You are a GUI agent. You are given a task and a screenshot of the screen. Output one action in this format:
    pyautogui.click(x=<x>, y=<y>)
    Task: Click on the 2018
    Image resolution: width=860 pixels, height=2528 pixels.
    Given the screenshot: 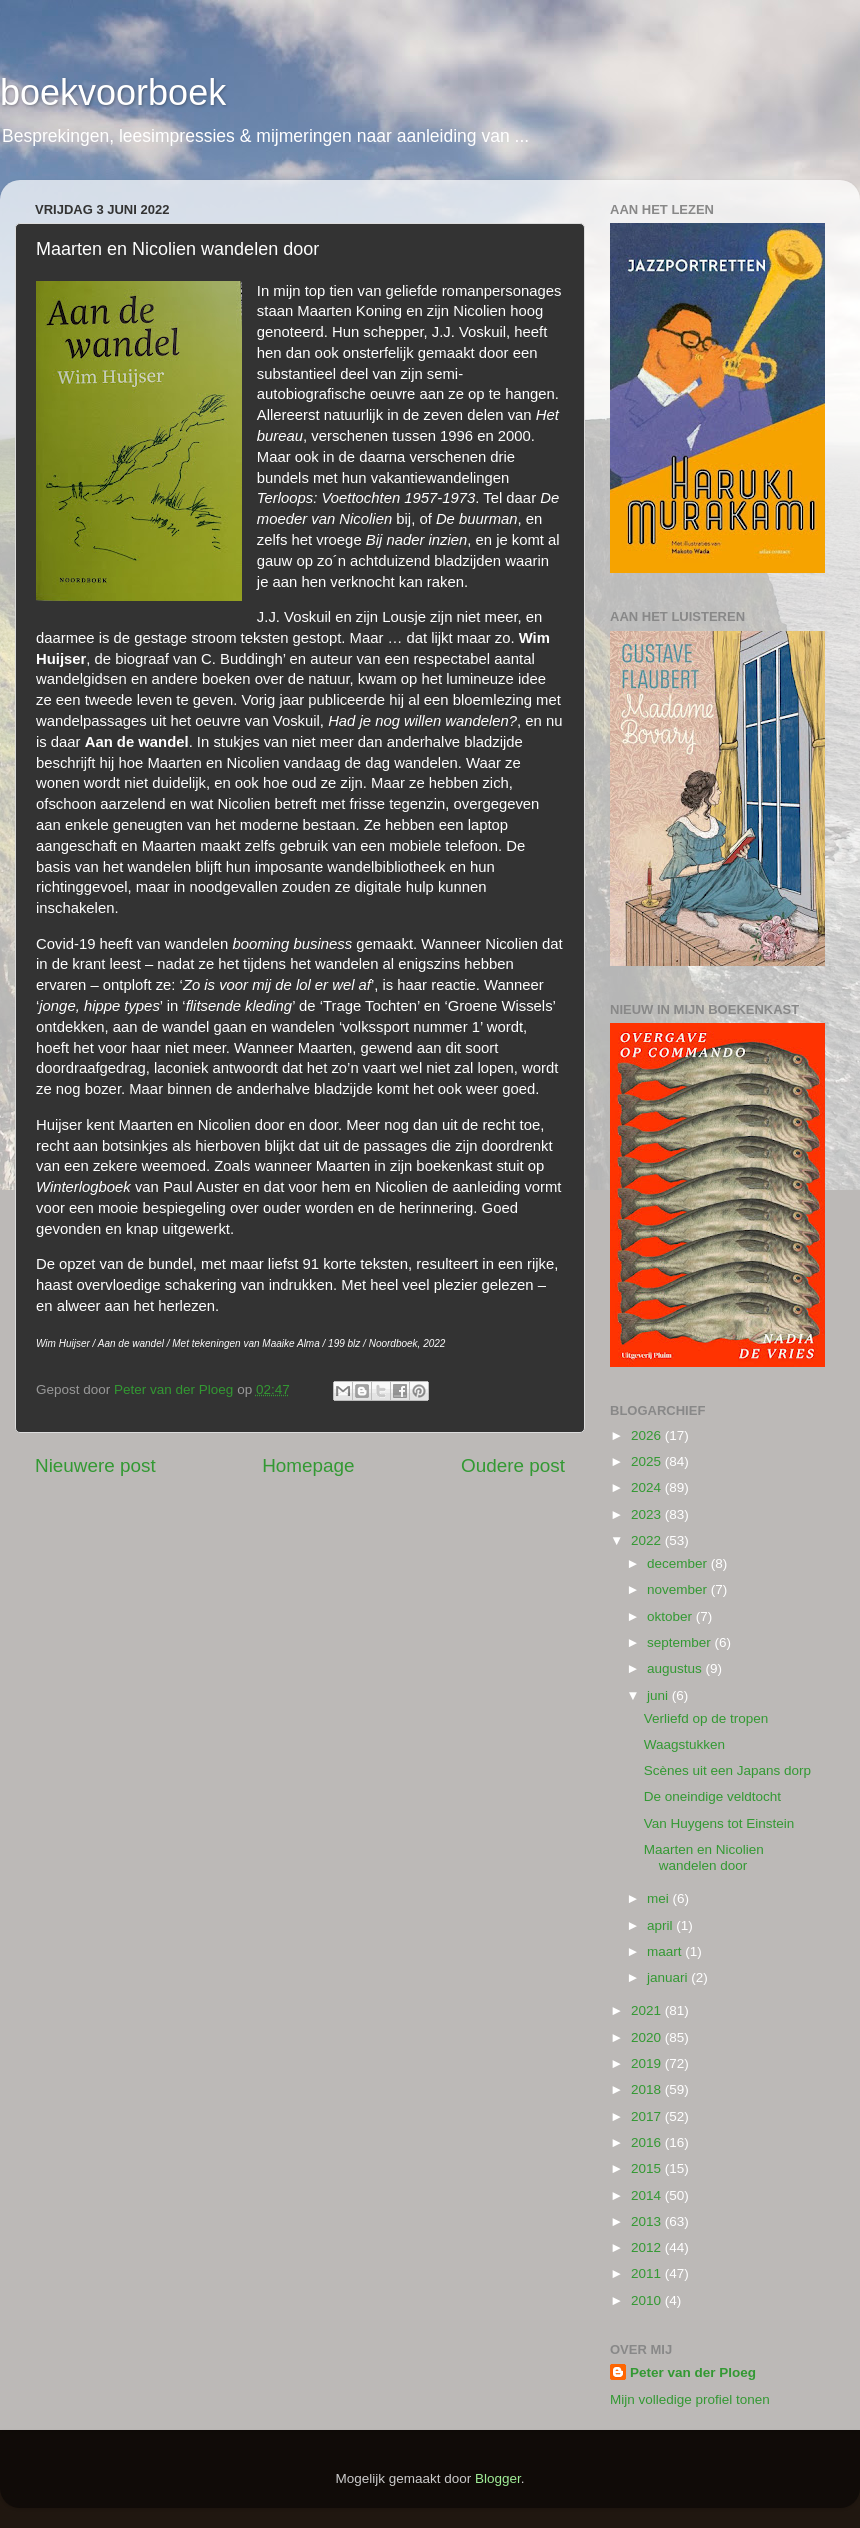 What is the action you would take?
    pyautogui.click(x=648, y=2089)
    